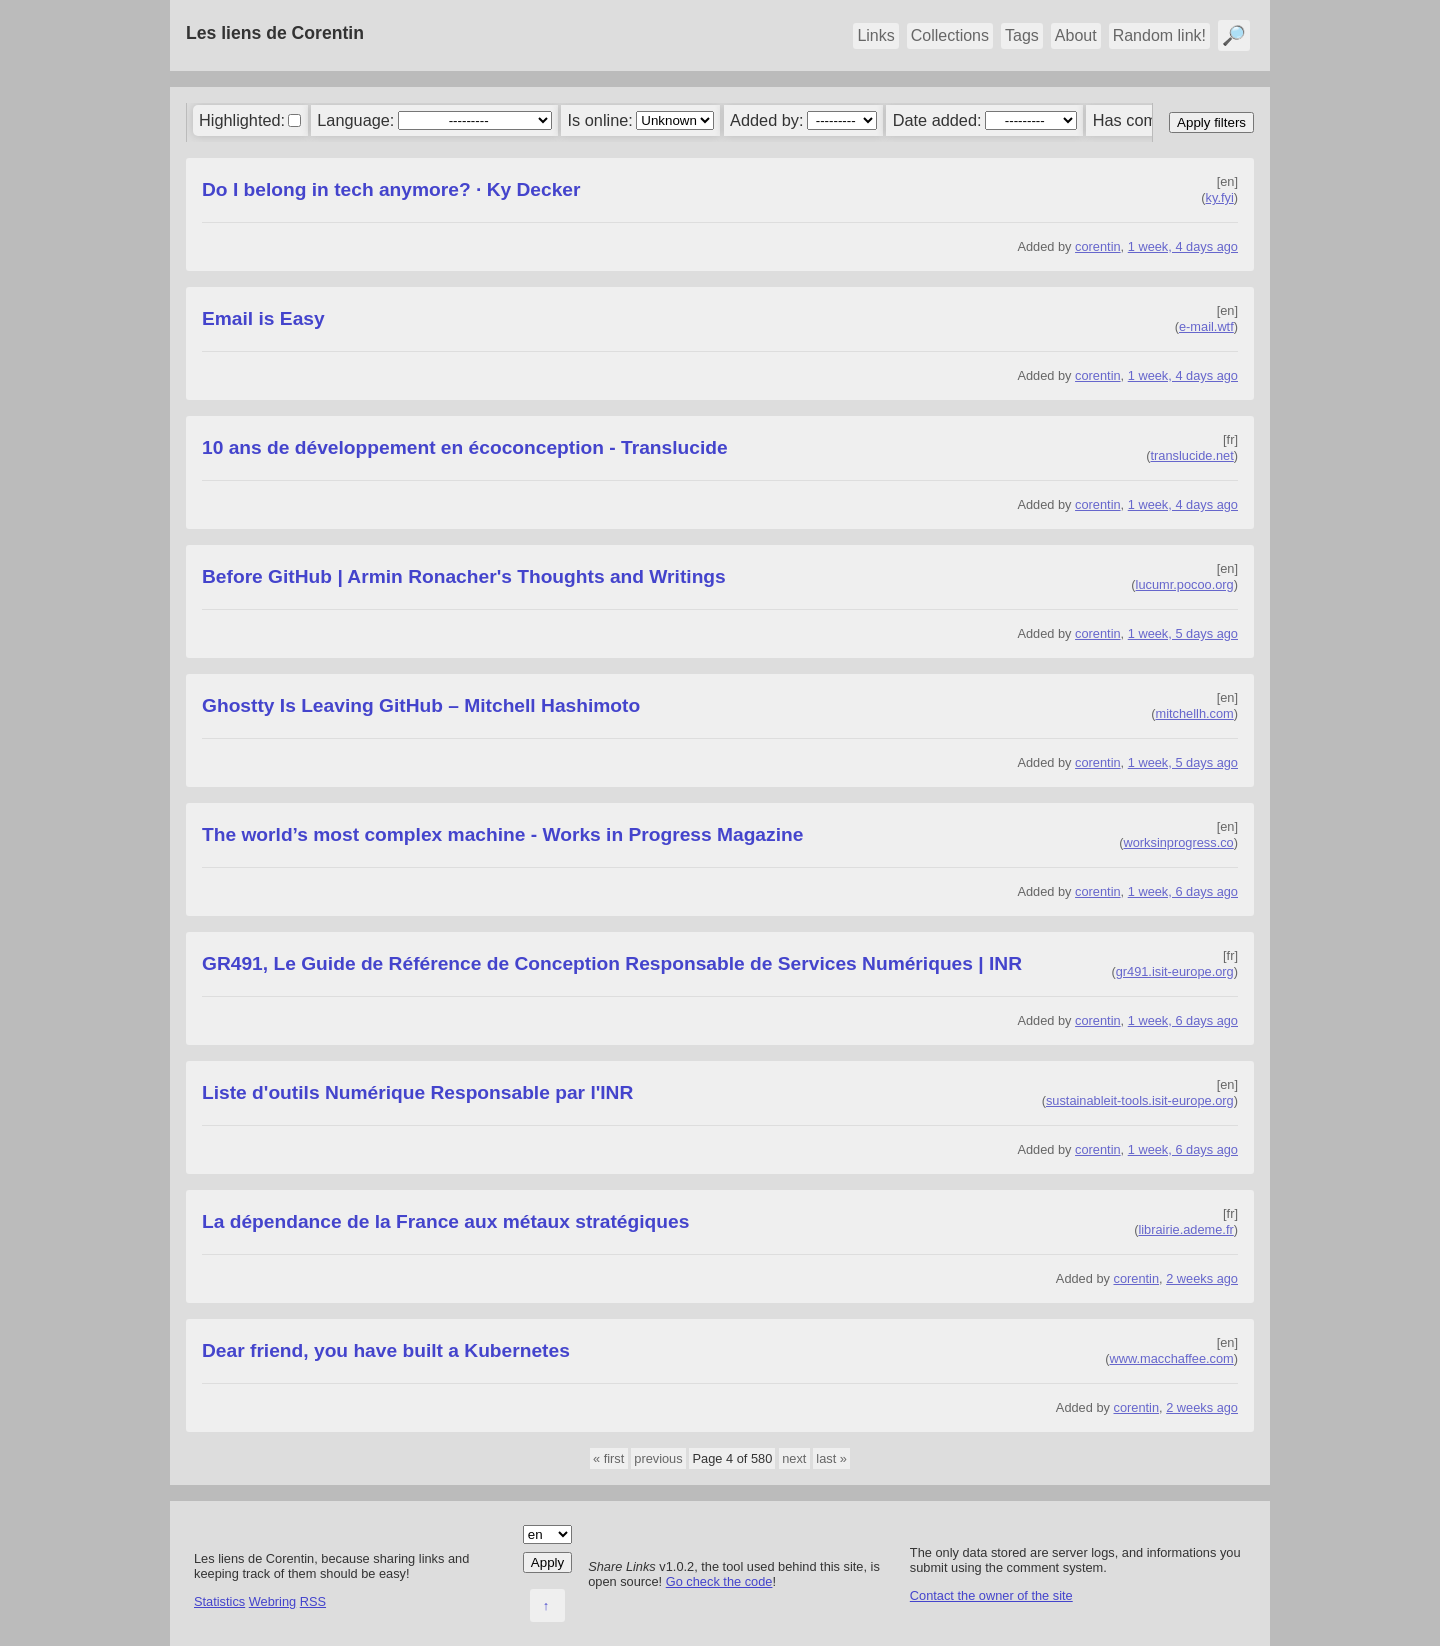 This screenshot has height=1646, width=1440. Describe the element at coordinates (421, 705) in the screenshot. I see `Ghostty Is Leaving GitHub – Mitchell Hashimoto` at that location.